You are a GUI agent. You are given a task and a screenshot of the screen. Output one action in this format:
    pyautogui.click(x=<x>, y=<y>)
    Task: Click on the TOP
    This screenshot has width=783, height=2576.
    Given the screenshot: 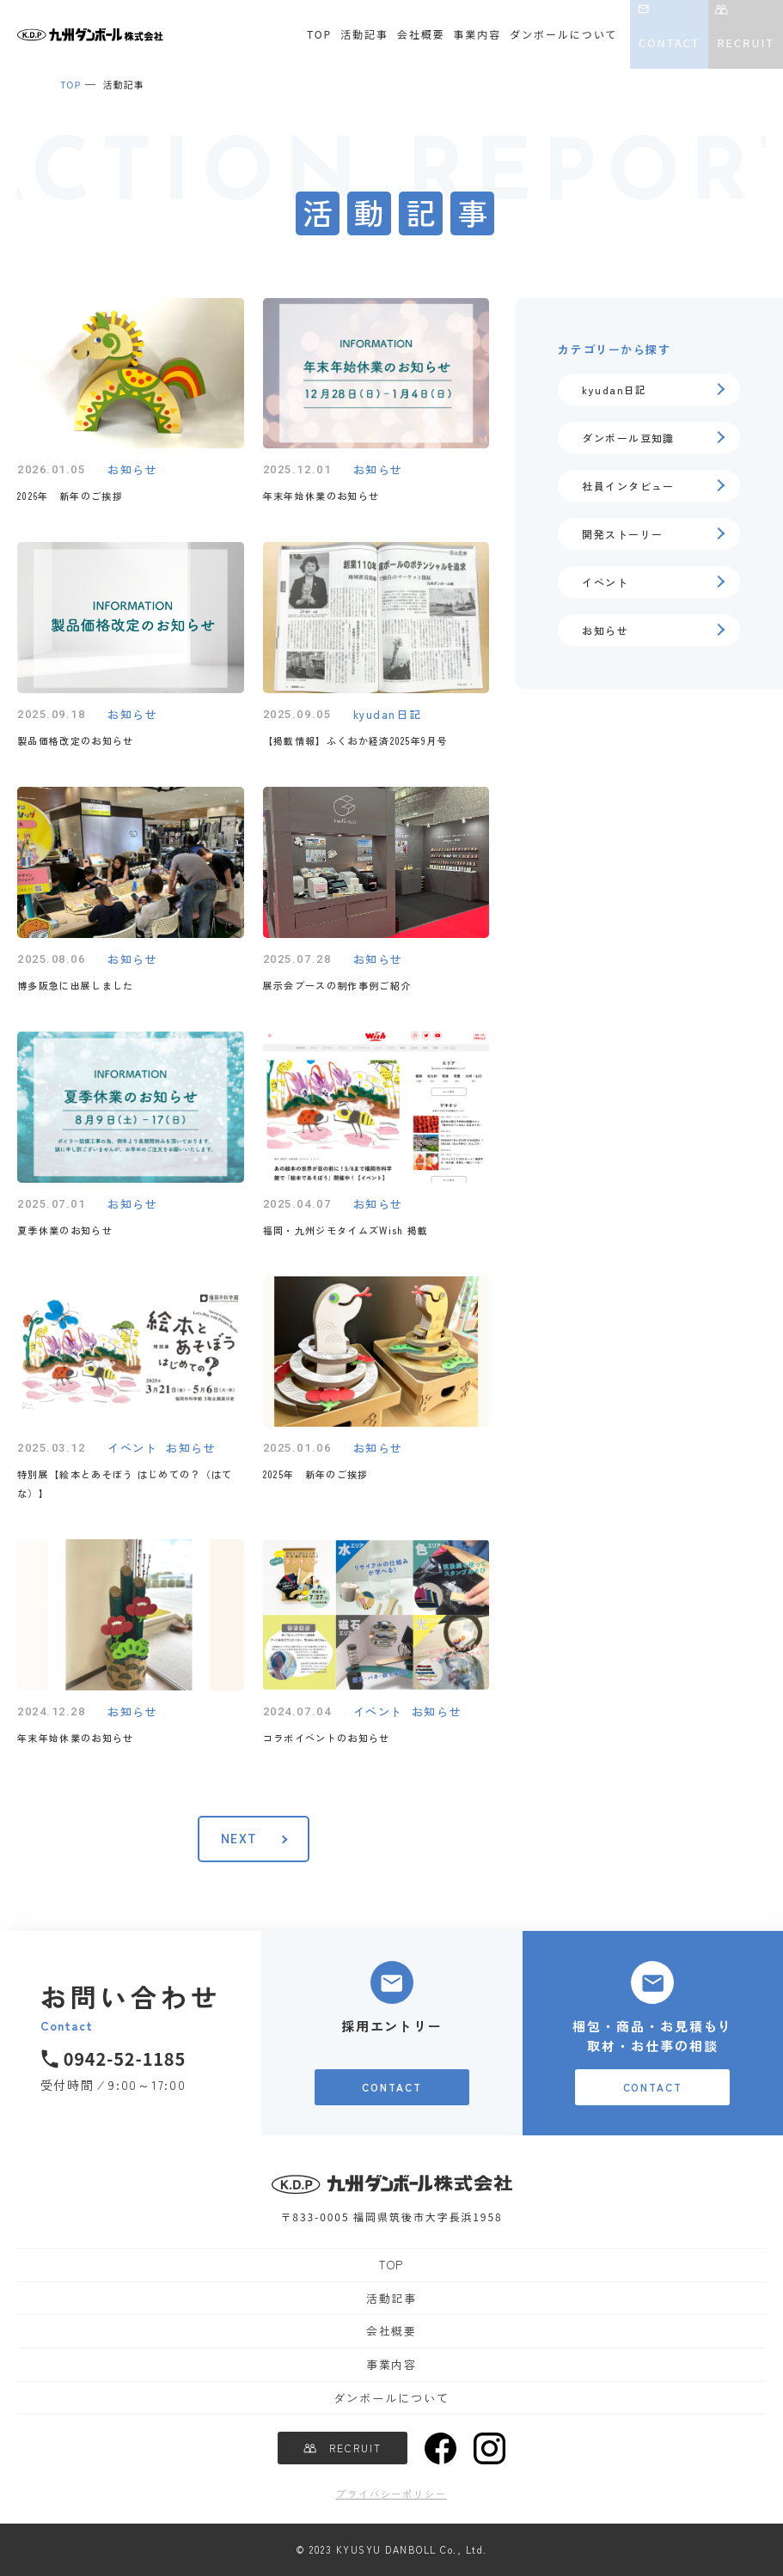 What is the action you would take?
    pyautogui.click(x=319, y=34)
    